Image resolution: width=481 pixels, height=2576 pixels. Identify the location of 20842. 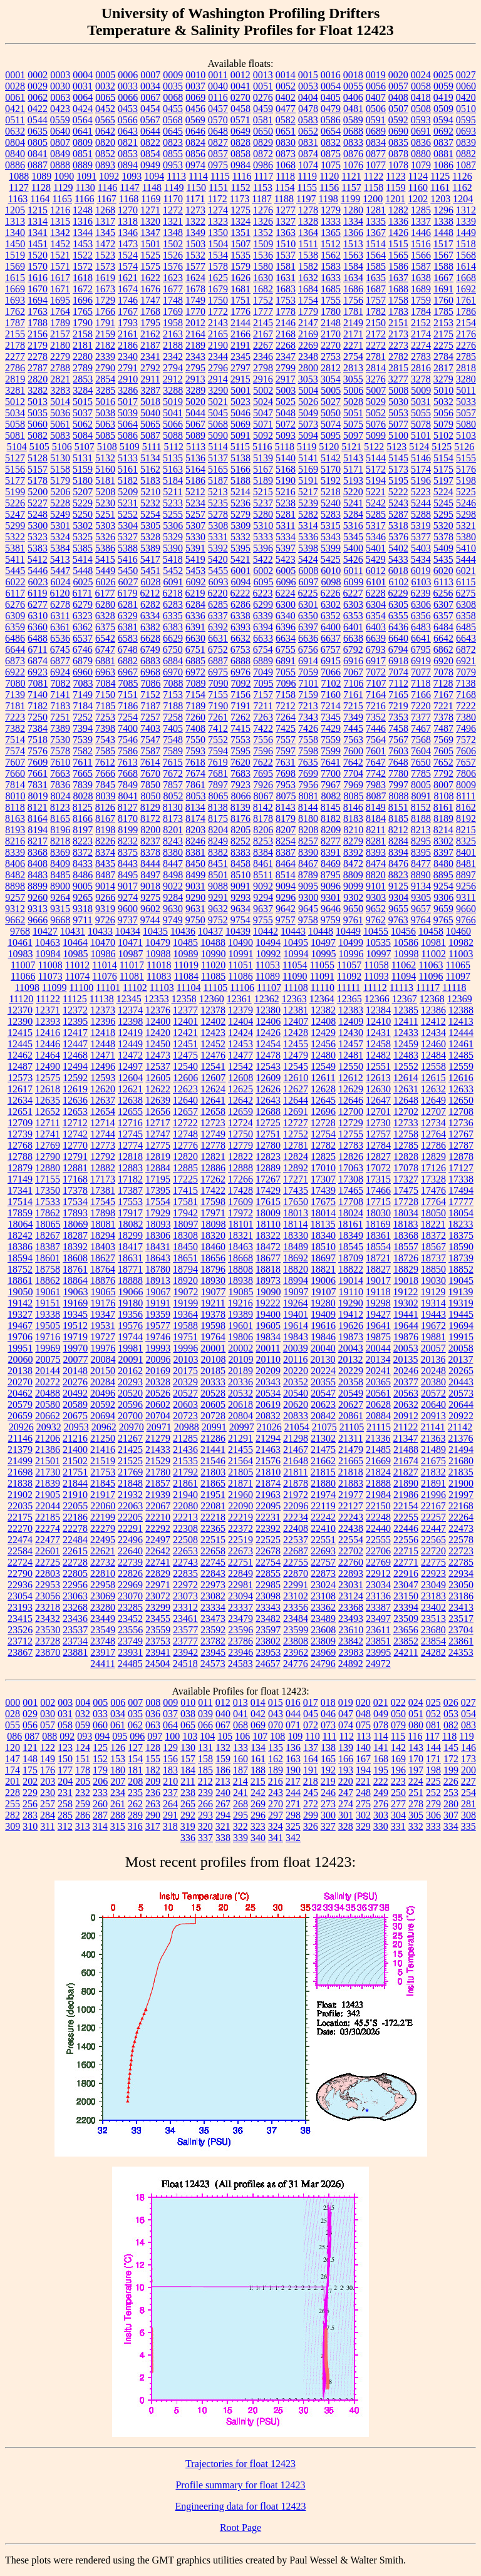
(323, 1415).